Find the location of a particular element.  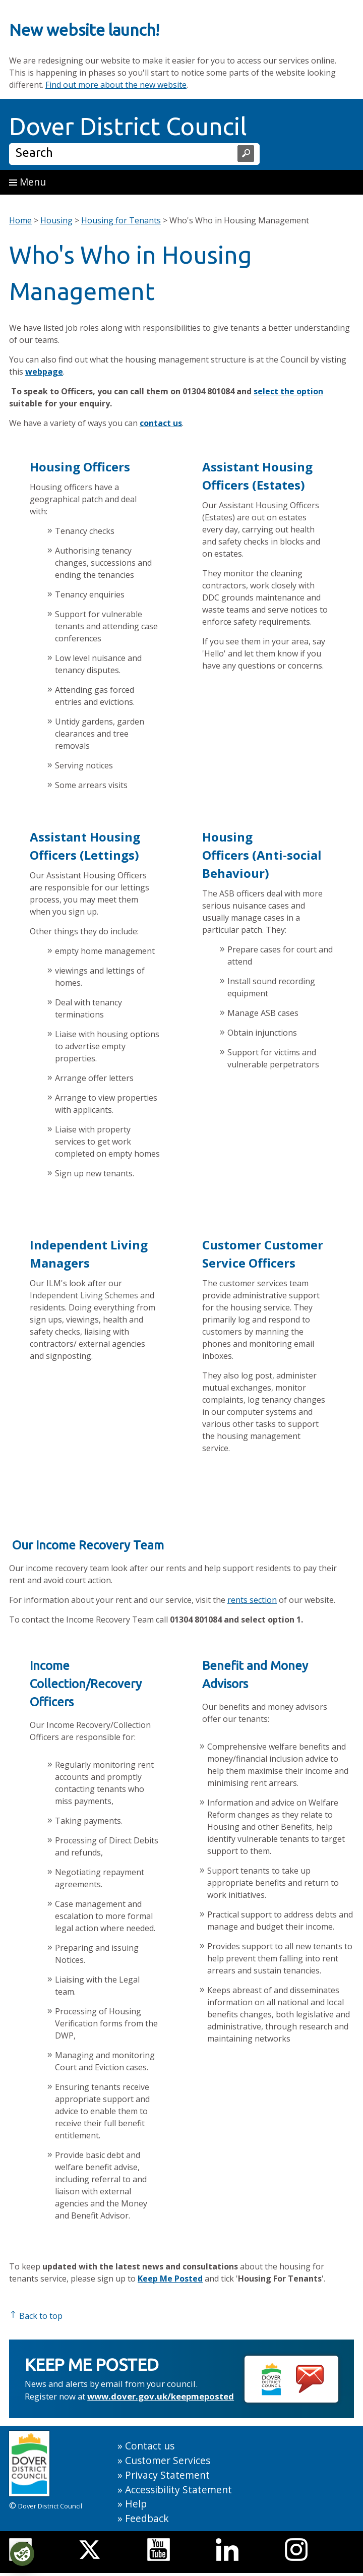

Dover District Council is located at coordinates (128, 126).